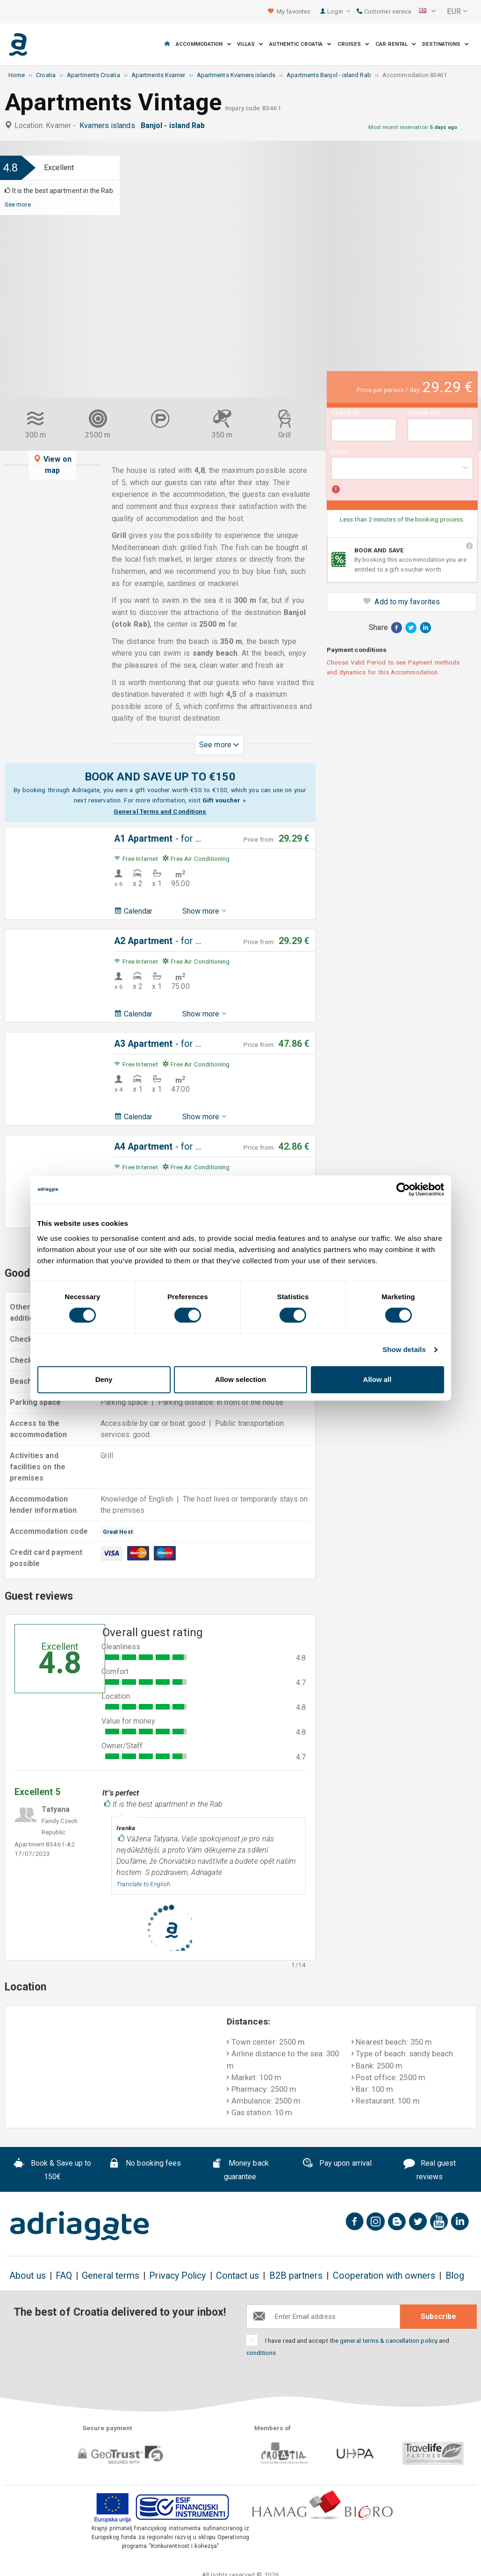 Image resolution: width=481 pixels, height=2576 pixels. Describe the element at coordinates (175, 125) in the screenshot. I see `Banjol - island Rab` at that location.